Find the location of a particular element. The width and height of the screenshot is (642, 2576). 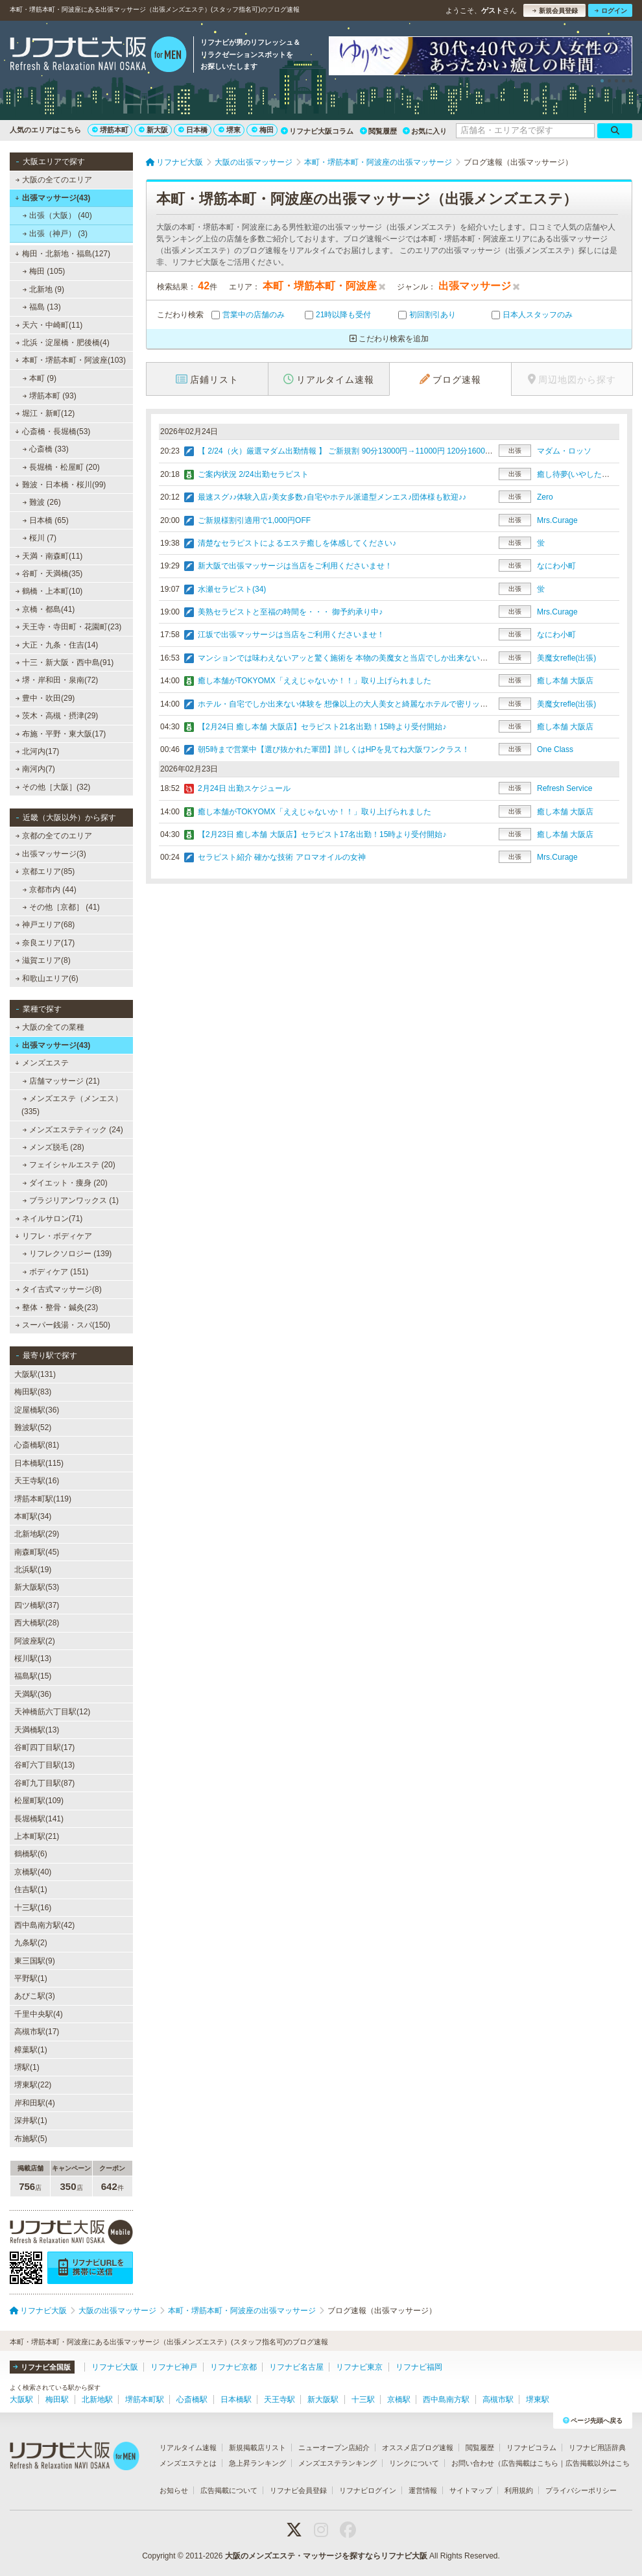

美熟セラピストと至福の時間を・・・ 御予約承り中♪ is located at coordinates (290, 611).